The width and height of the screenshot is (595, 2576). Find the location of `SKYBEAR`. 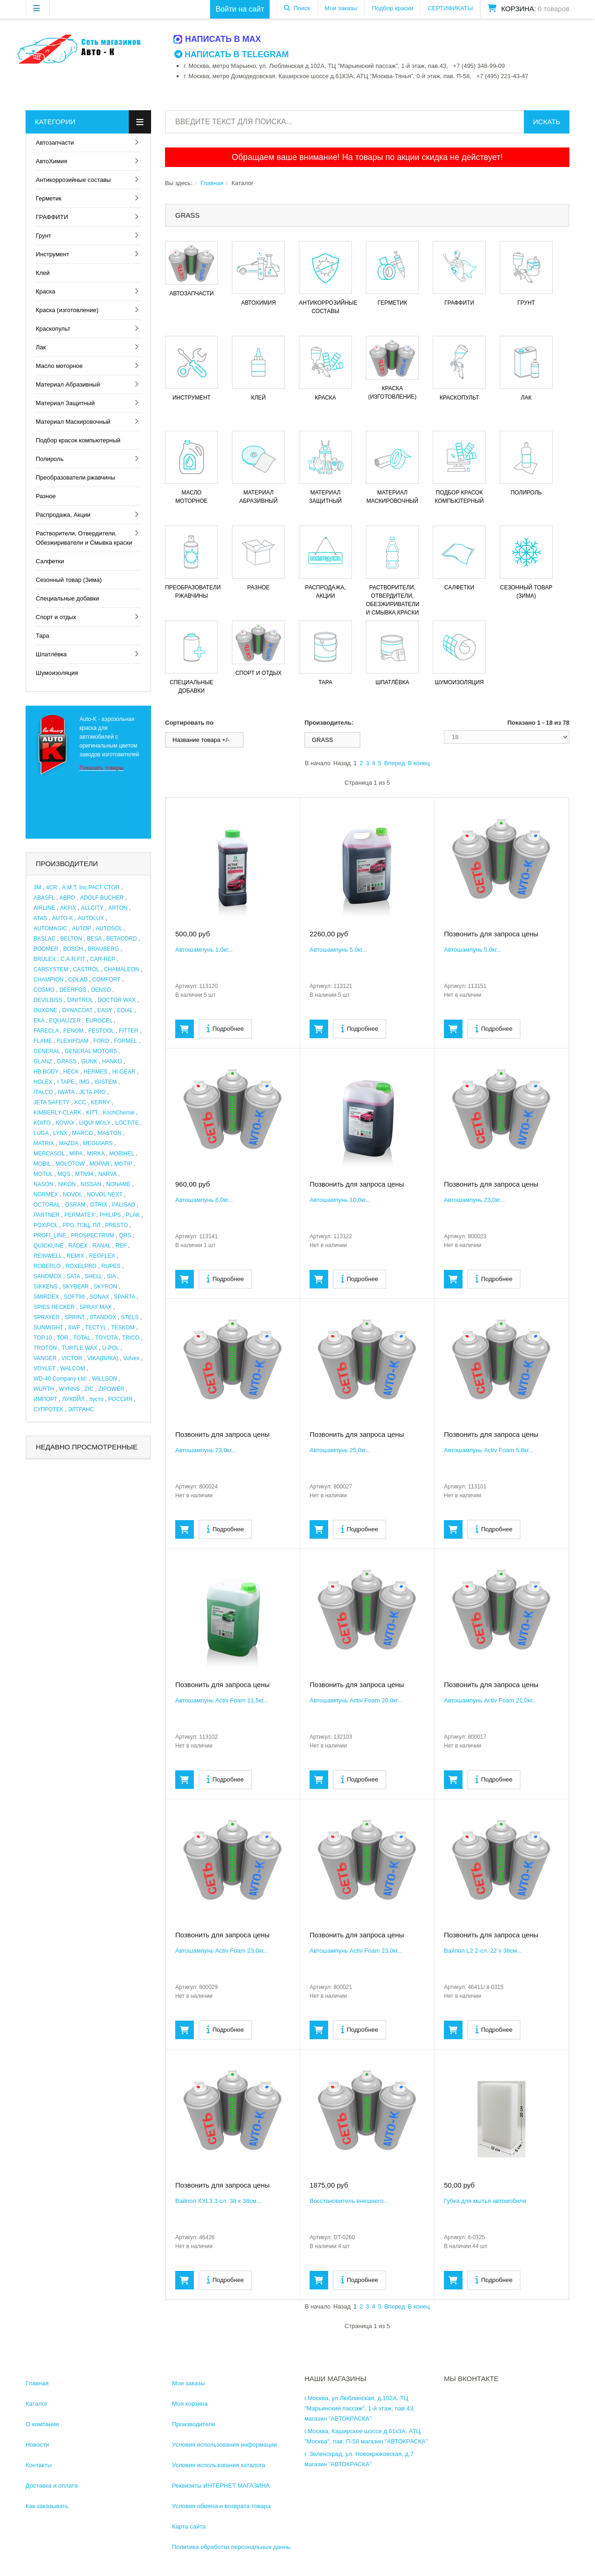

SKYBEAR is located at coordinates (75, 1286).